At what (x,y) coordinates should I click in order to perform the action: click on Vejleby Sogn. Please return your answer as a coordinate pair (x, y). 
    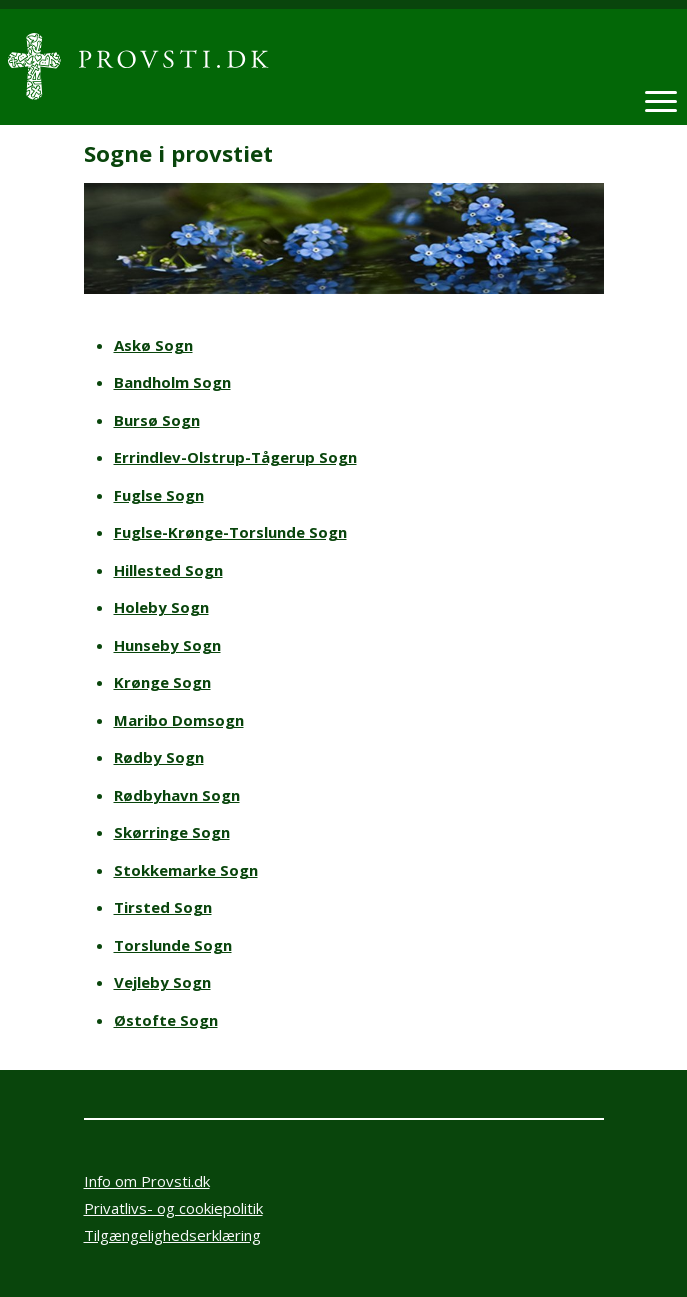
    Looking at the image, I should click on (162, 982).